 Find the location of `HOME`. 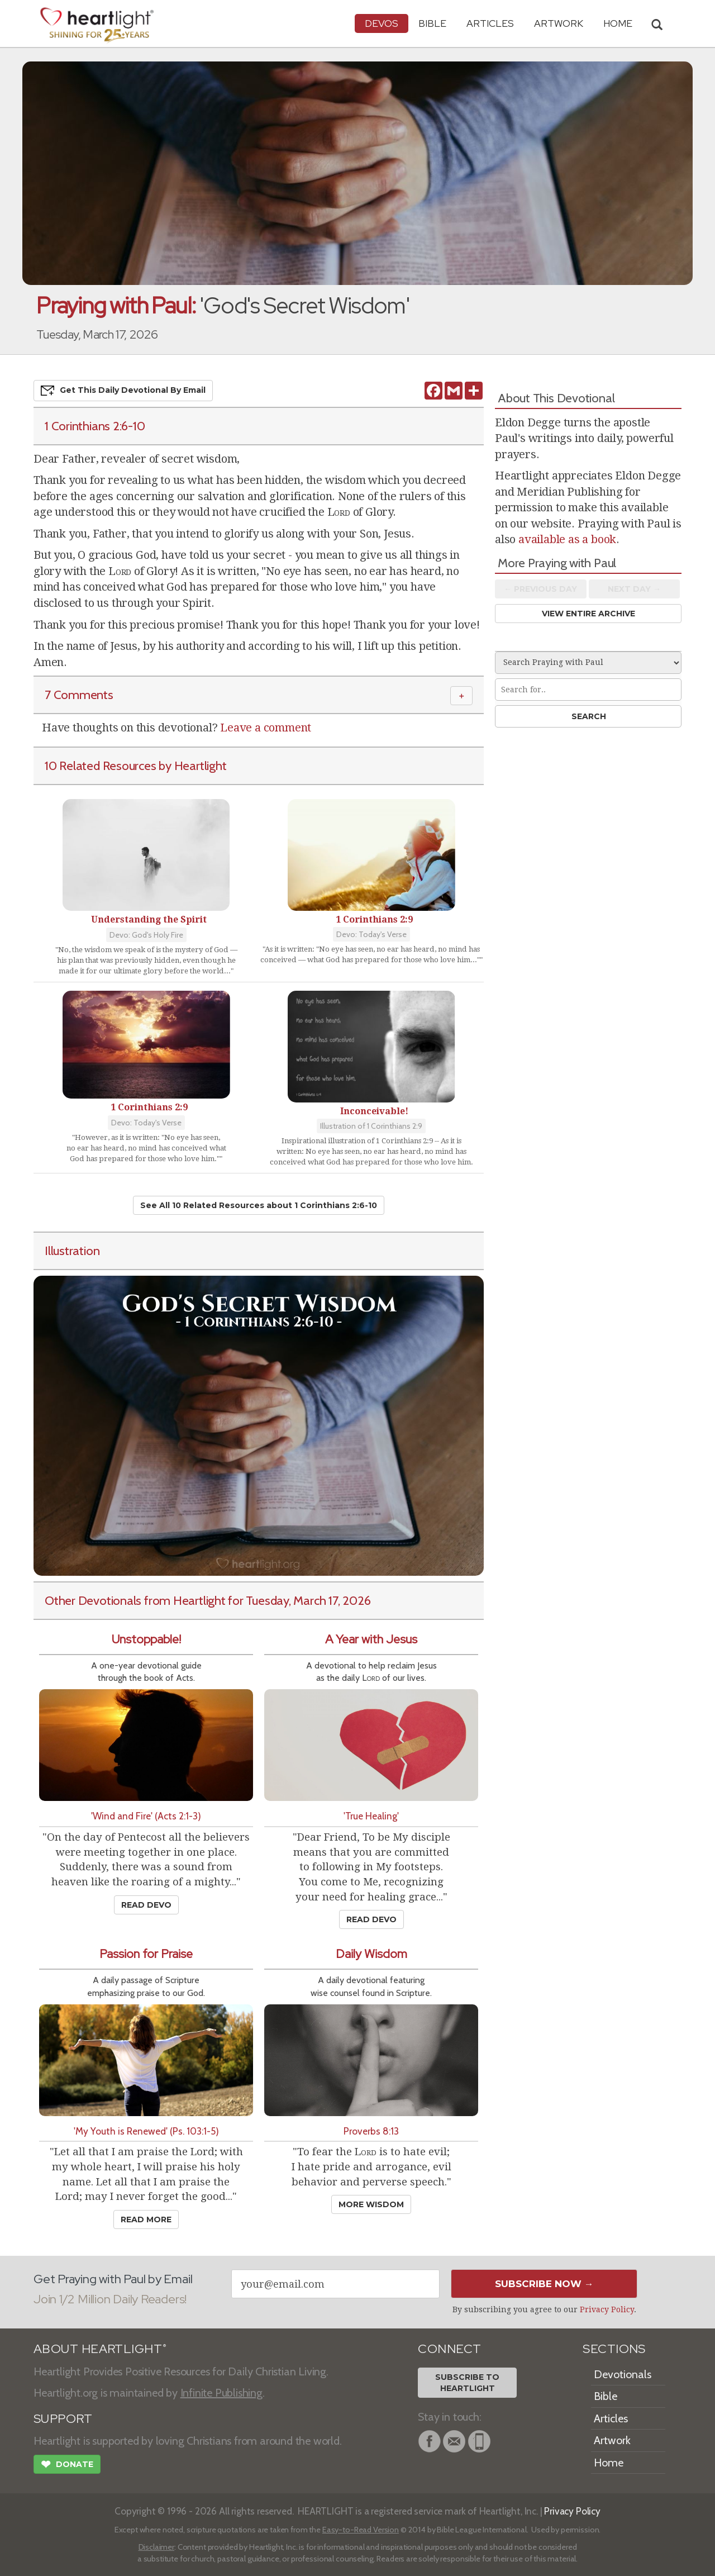

HOME is located at coordinates (617, 23).